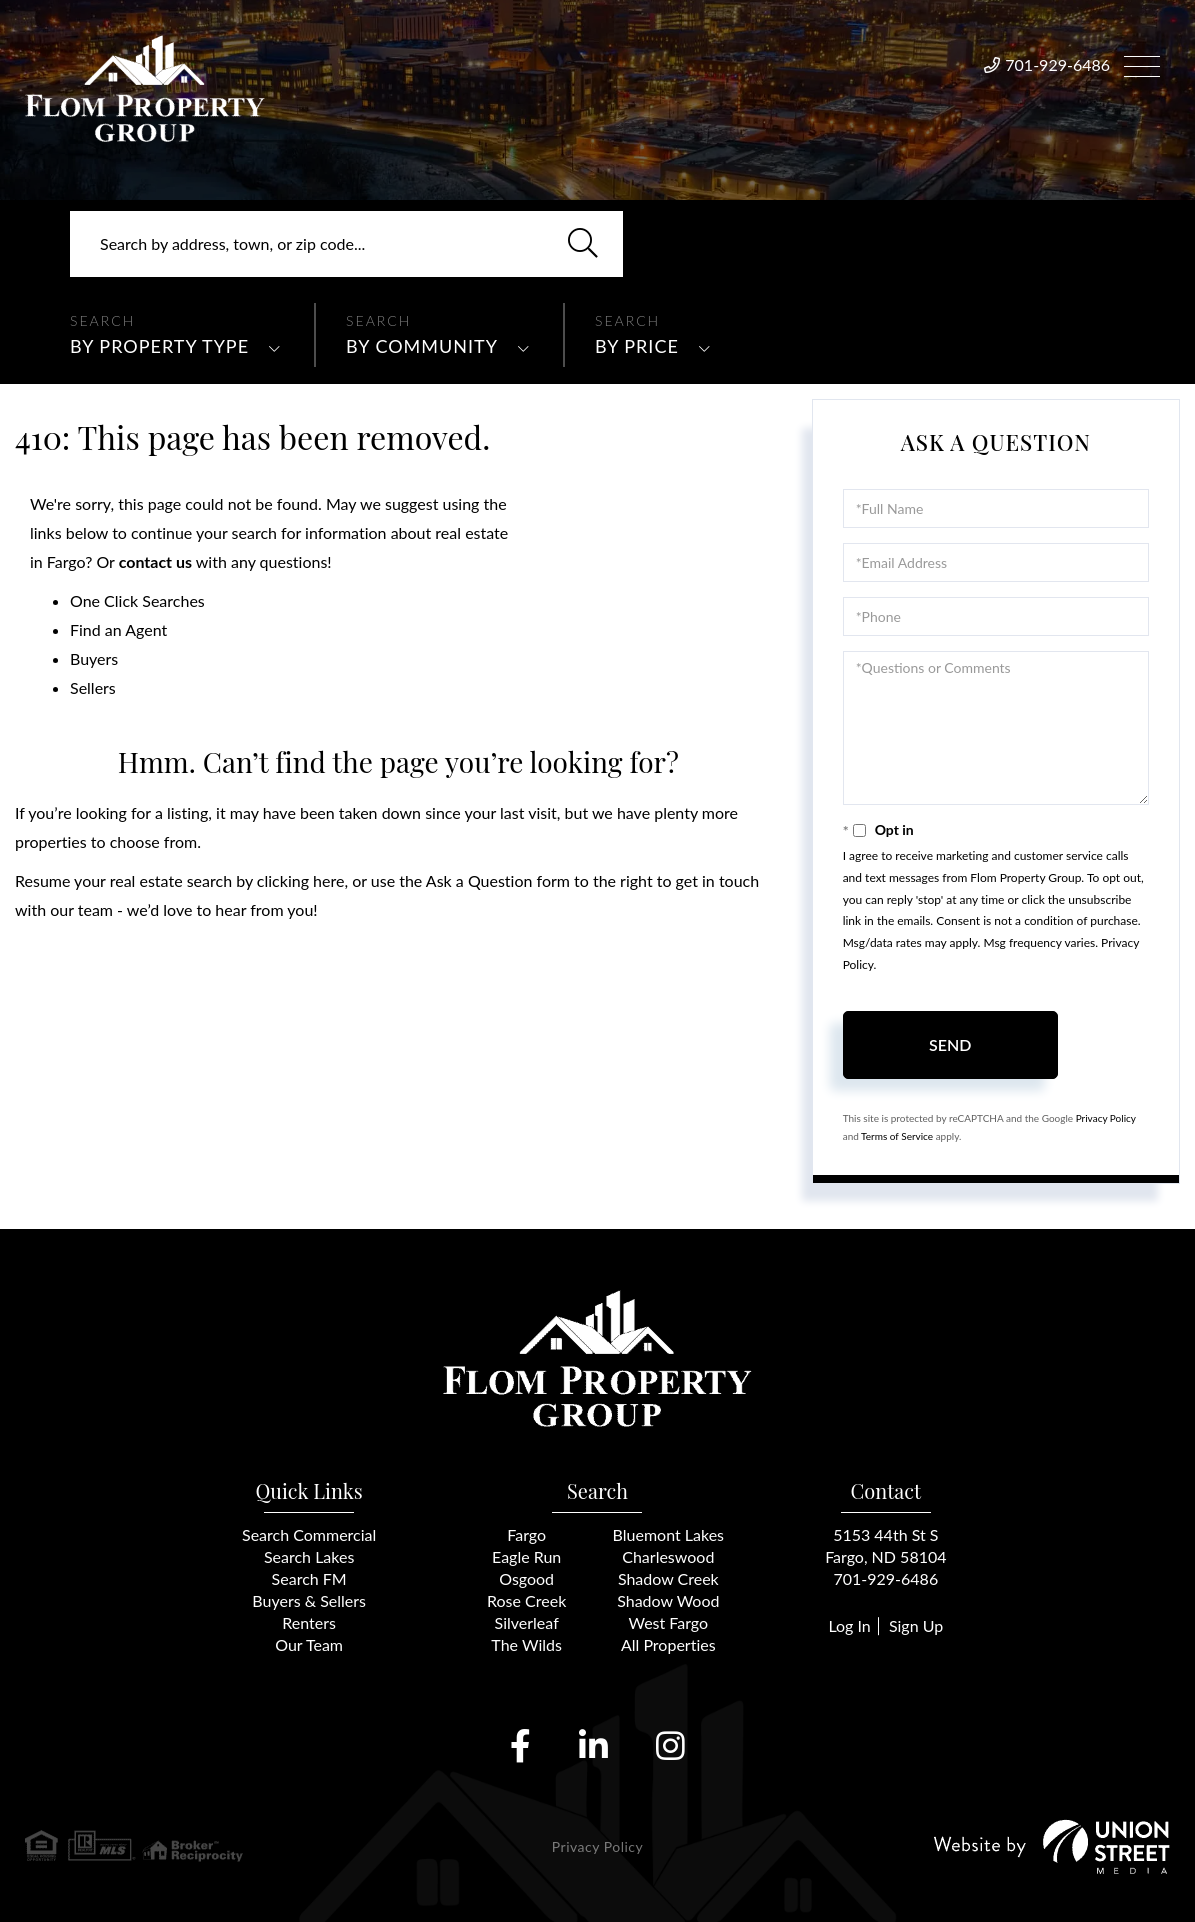  What do you see at coordinates (668, 1534) in the screenshot?
I see `Bluemont Lakes [menuitem]` at bounding box center [668, 1534].